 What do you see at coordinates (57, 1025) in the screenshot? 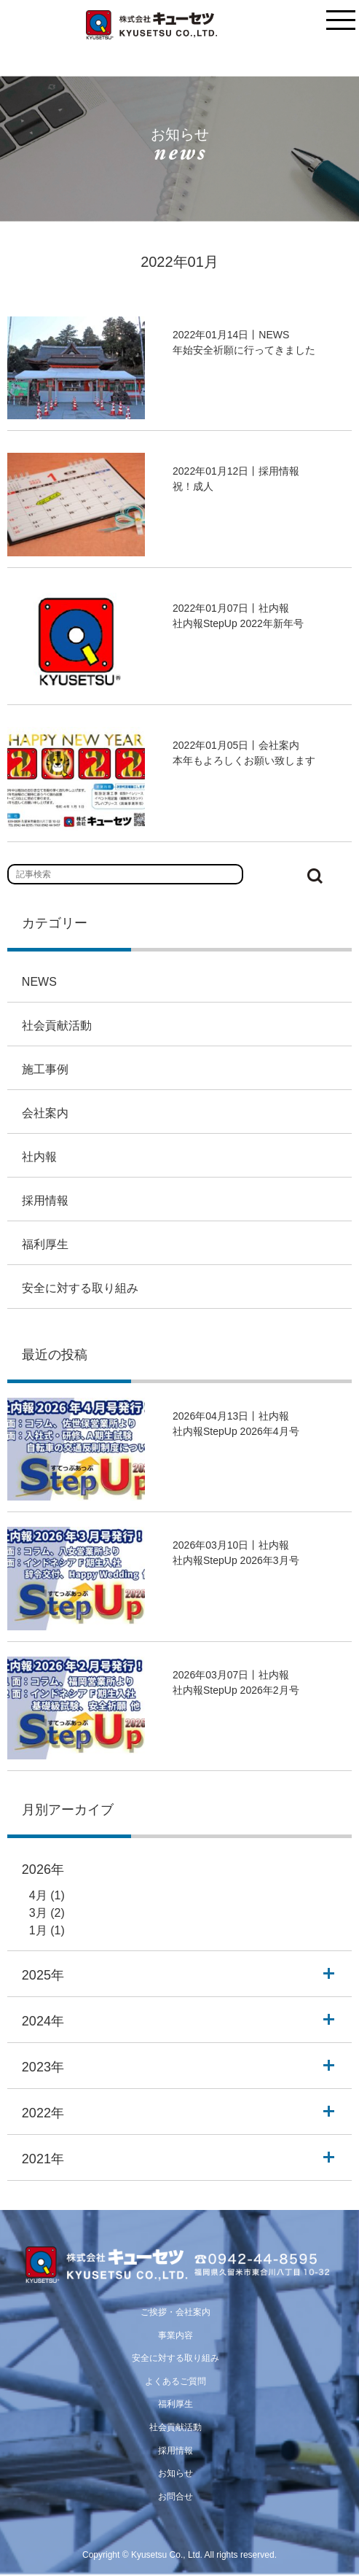
I see `社会貢献活動` at bounding box center [57, 1025].